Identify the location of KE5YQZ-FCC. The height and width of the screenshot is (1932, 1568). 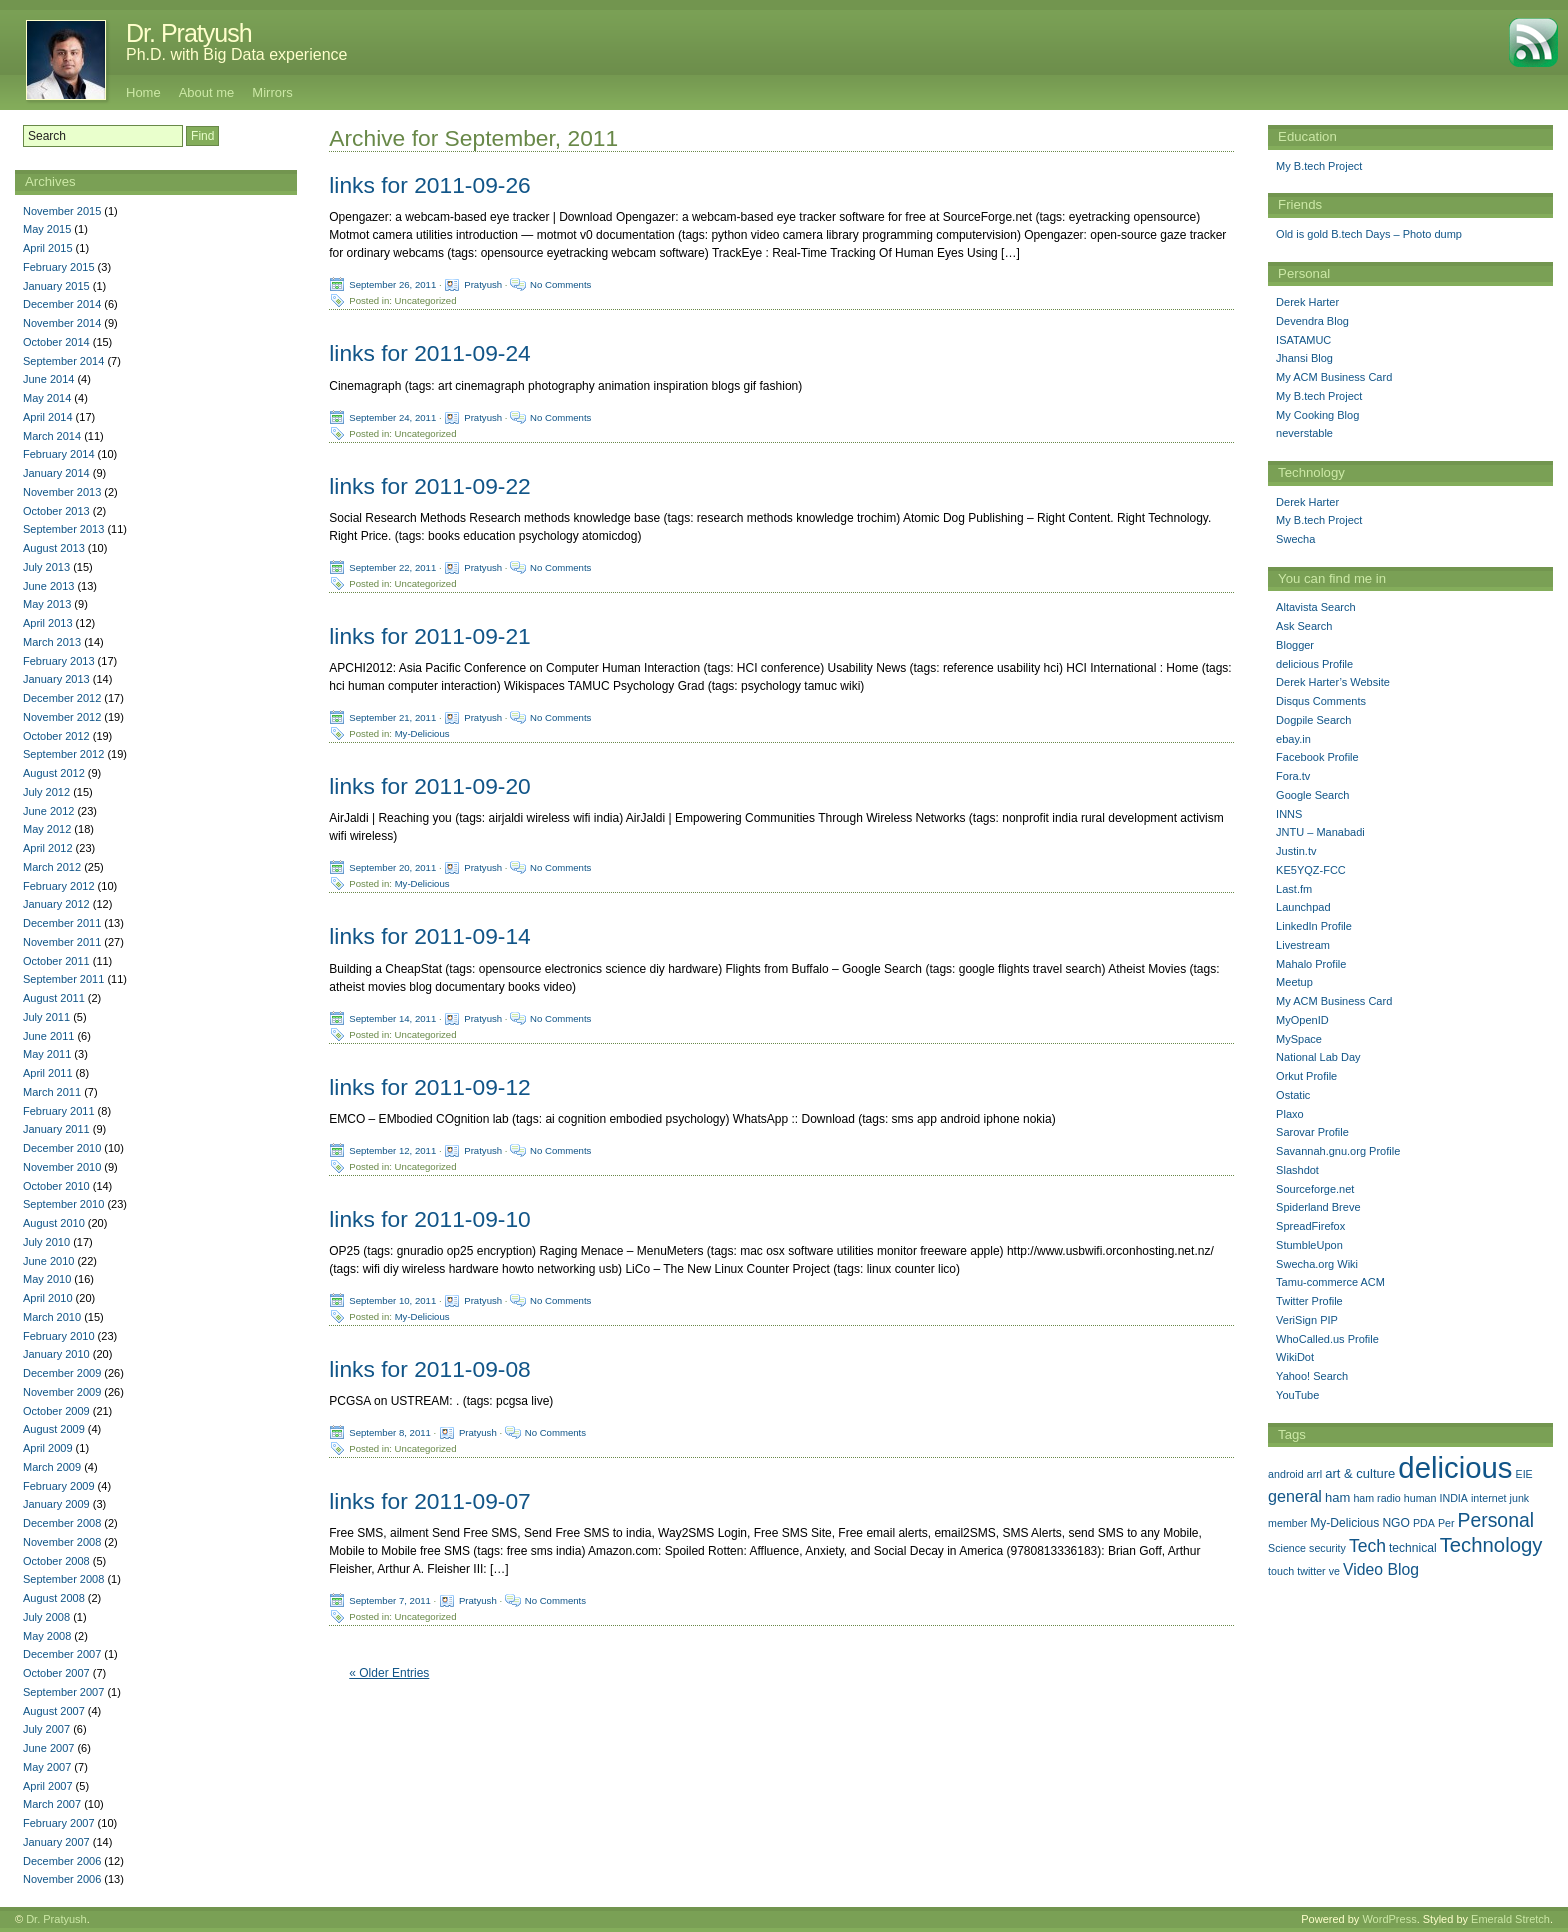
(1311, 870).